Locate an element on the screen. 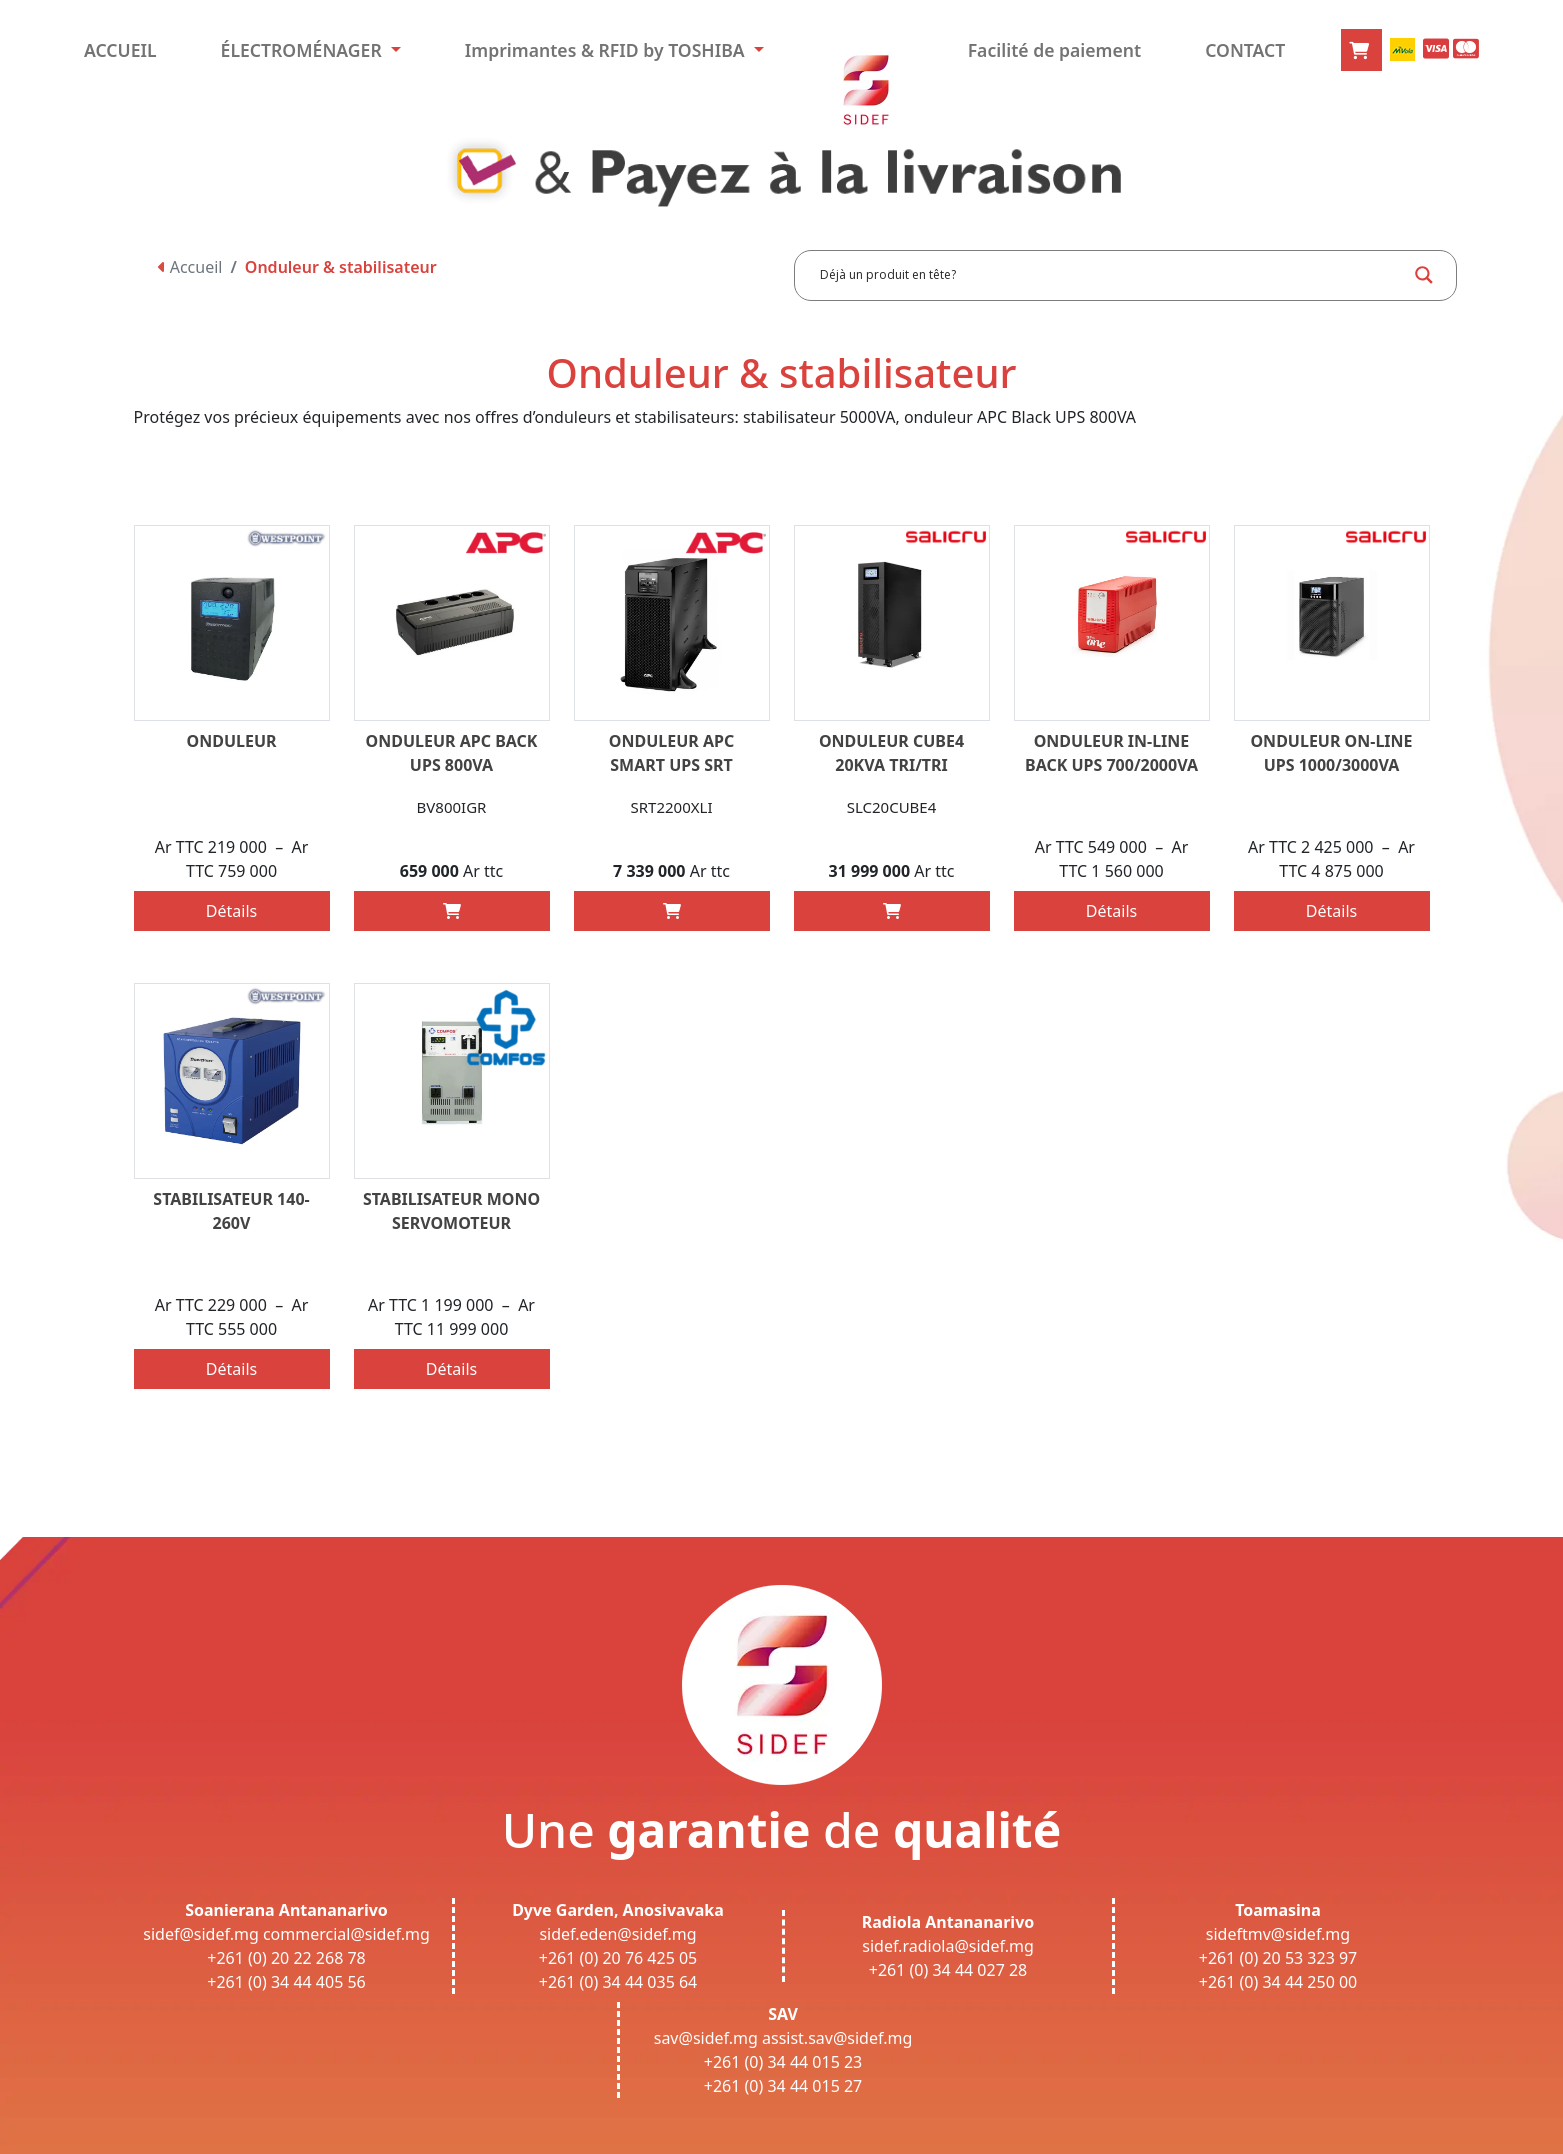  +261 (0) 34 44 015 27 is located at coordinates (783, 2086).